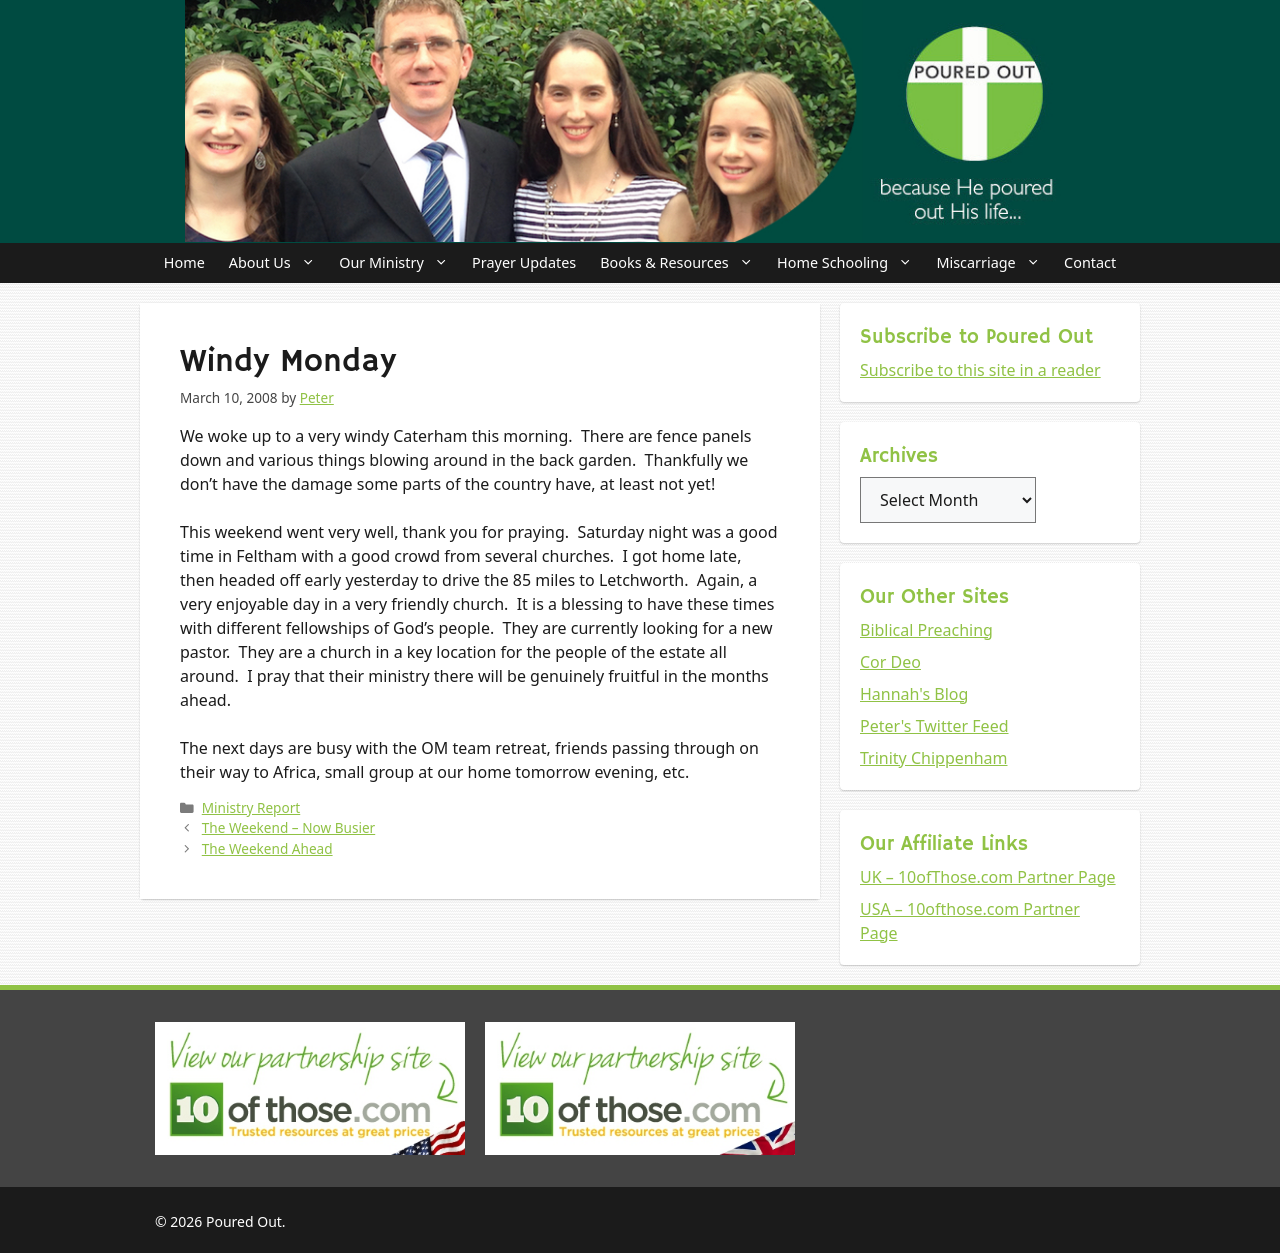 The image size is (1280, 1253). I want to click on Home Schooling, so click(850, 263).